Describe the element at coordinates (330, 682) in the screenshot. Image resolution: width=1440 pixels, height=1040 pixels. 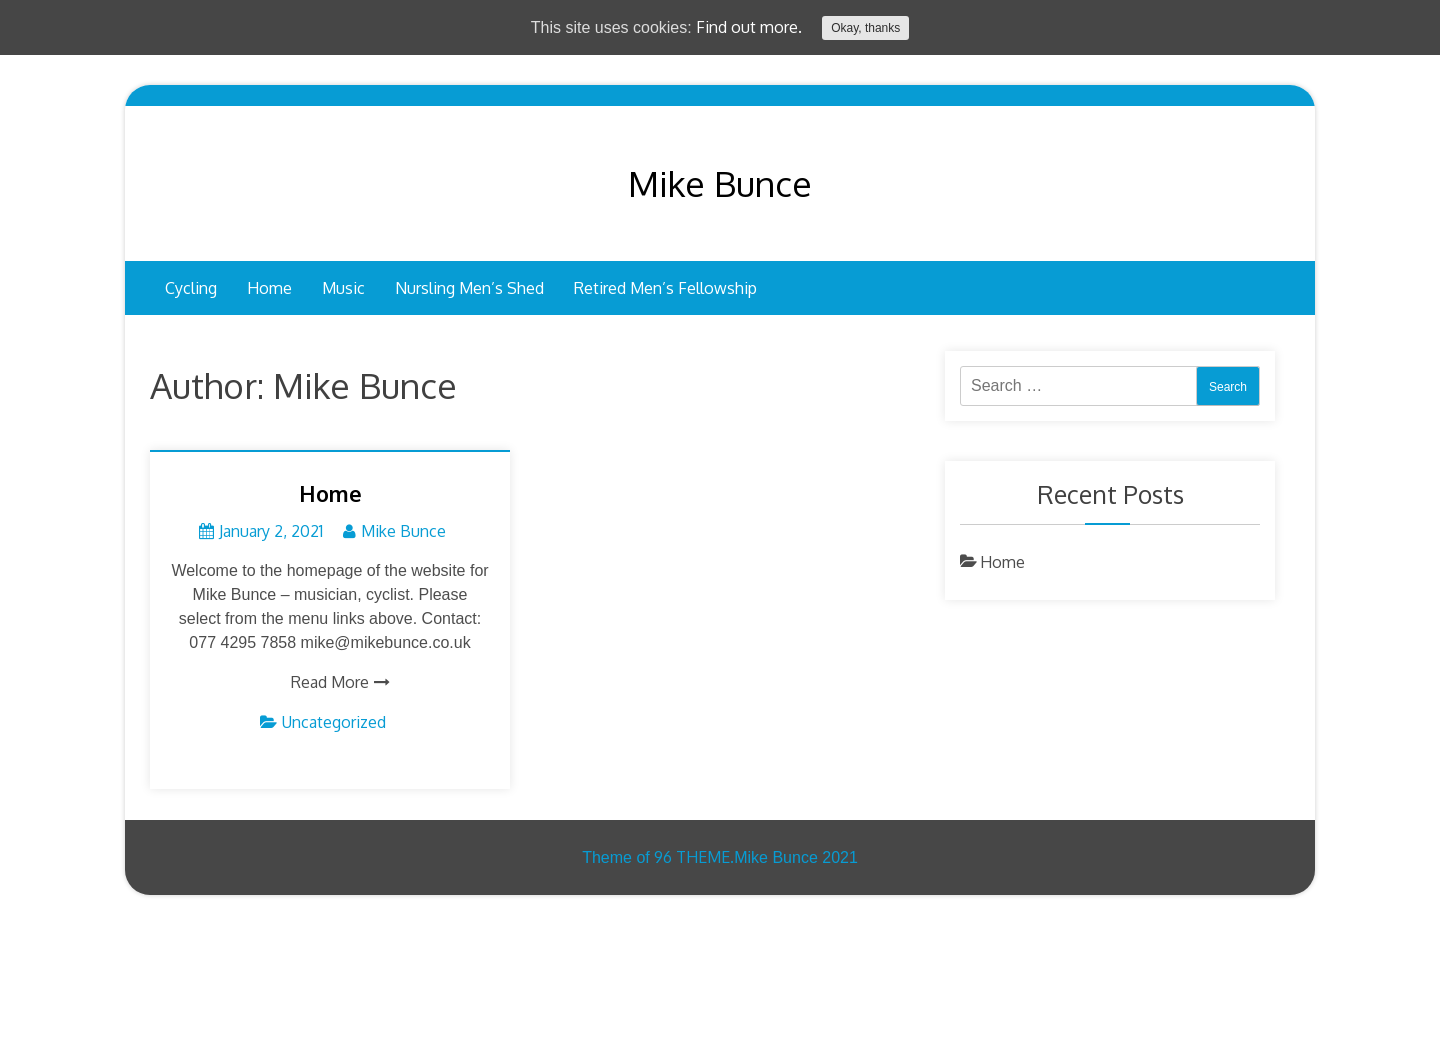
I see `Read More` at that location.